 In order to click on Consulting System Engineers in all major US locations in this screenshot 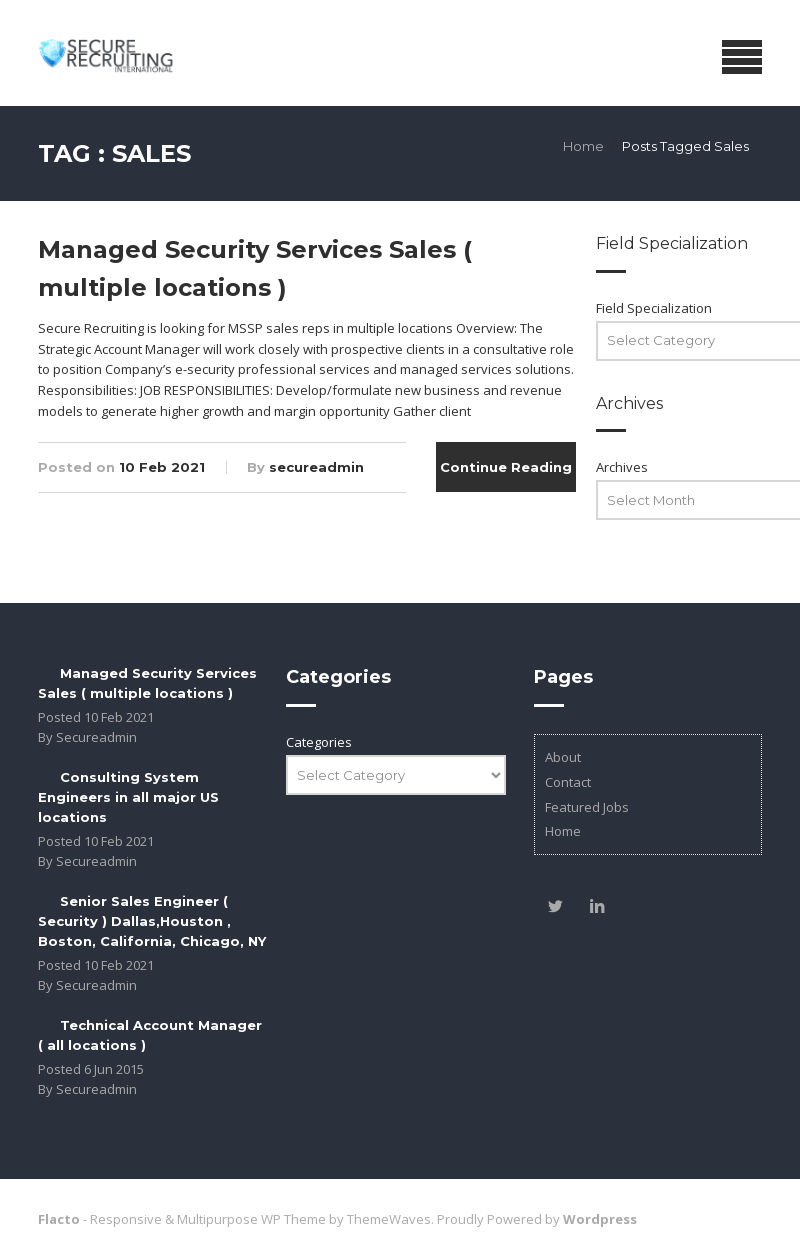, I will do `click(128, 797)`.